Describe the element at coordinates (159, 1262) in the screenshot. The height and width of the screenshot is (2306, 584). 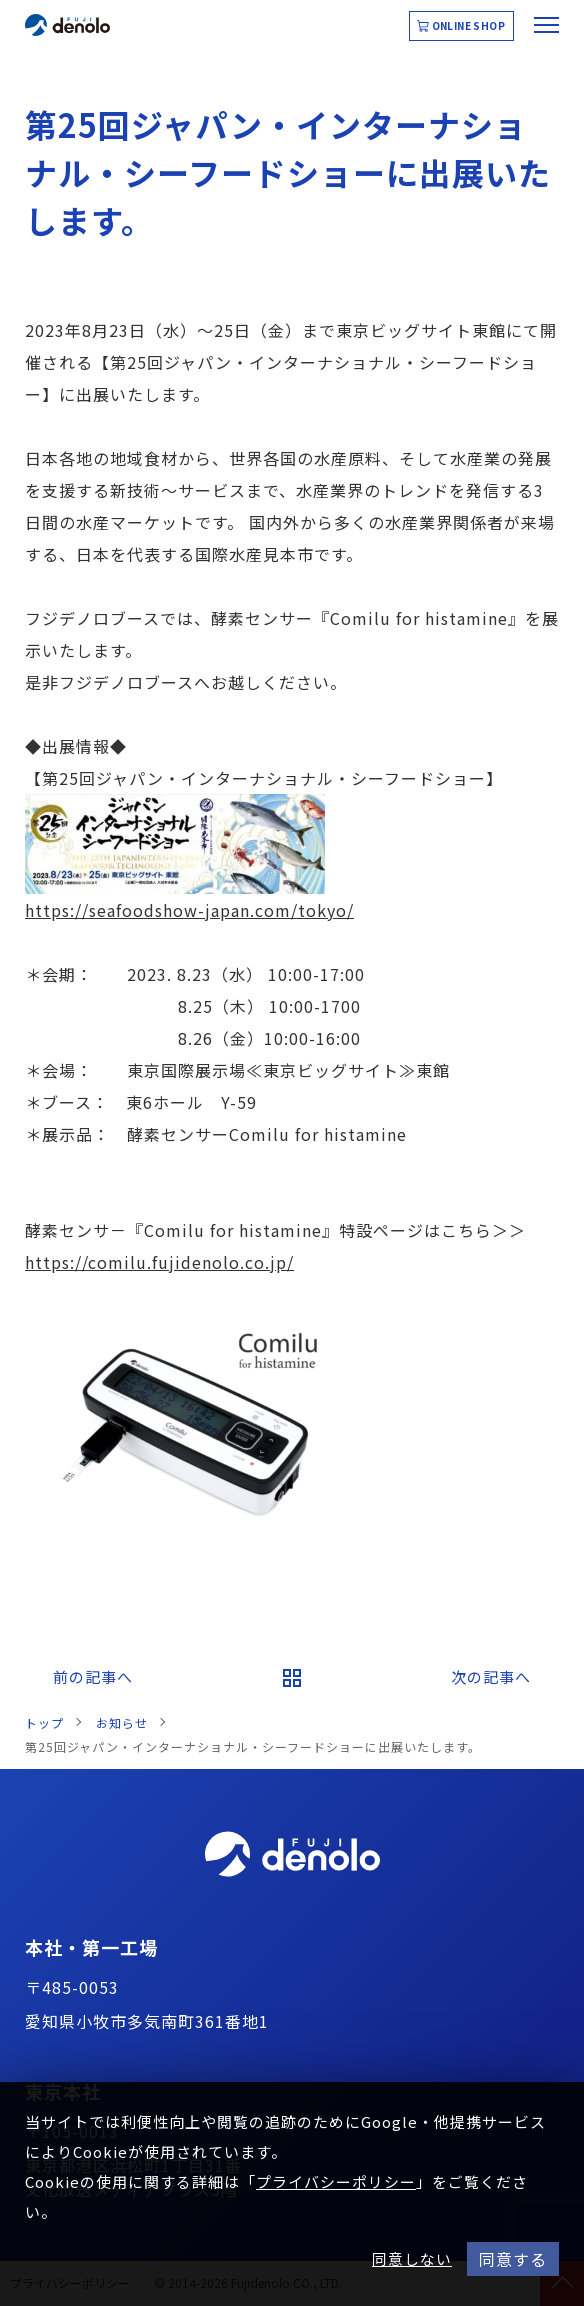
I see `https://comilu.fujidenolo.co.jp/` at that location.